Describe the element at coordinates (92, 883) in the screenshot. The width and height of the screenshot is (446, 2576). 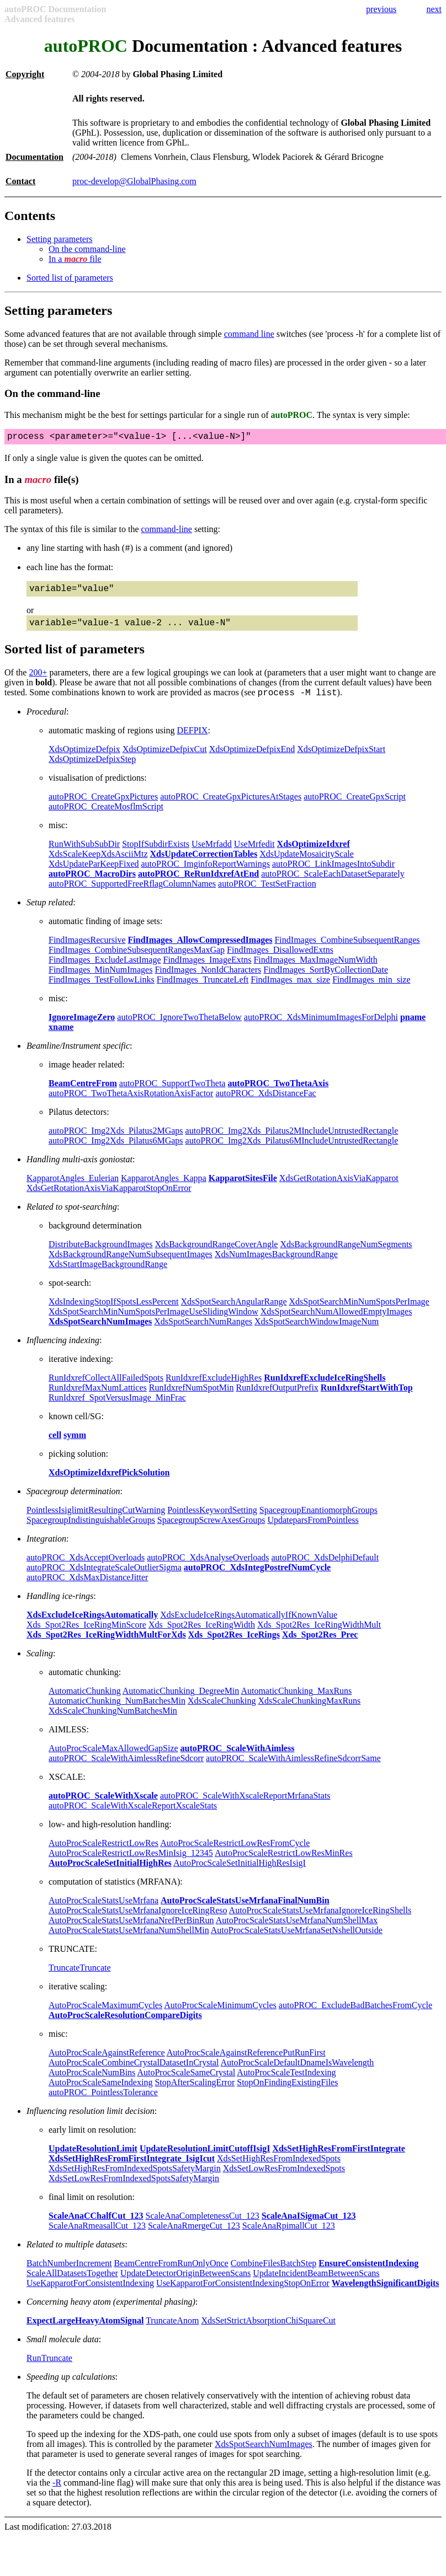
I see `autoPROC_MacroDirs` at that location.